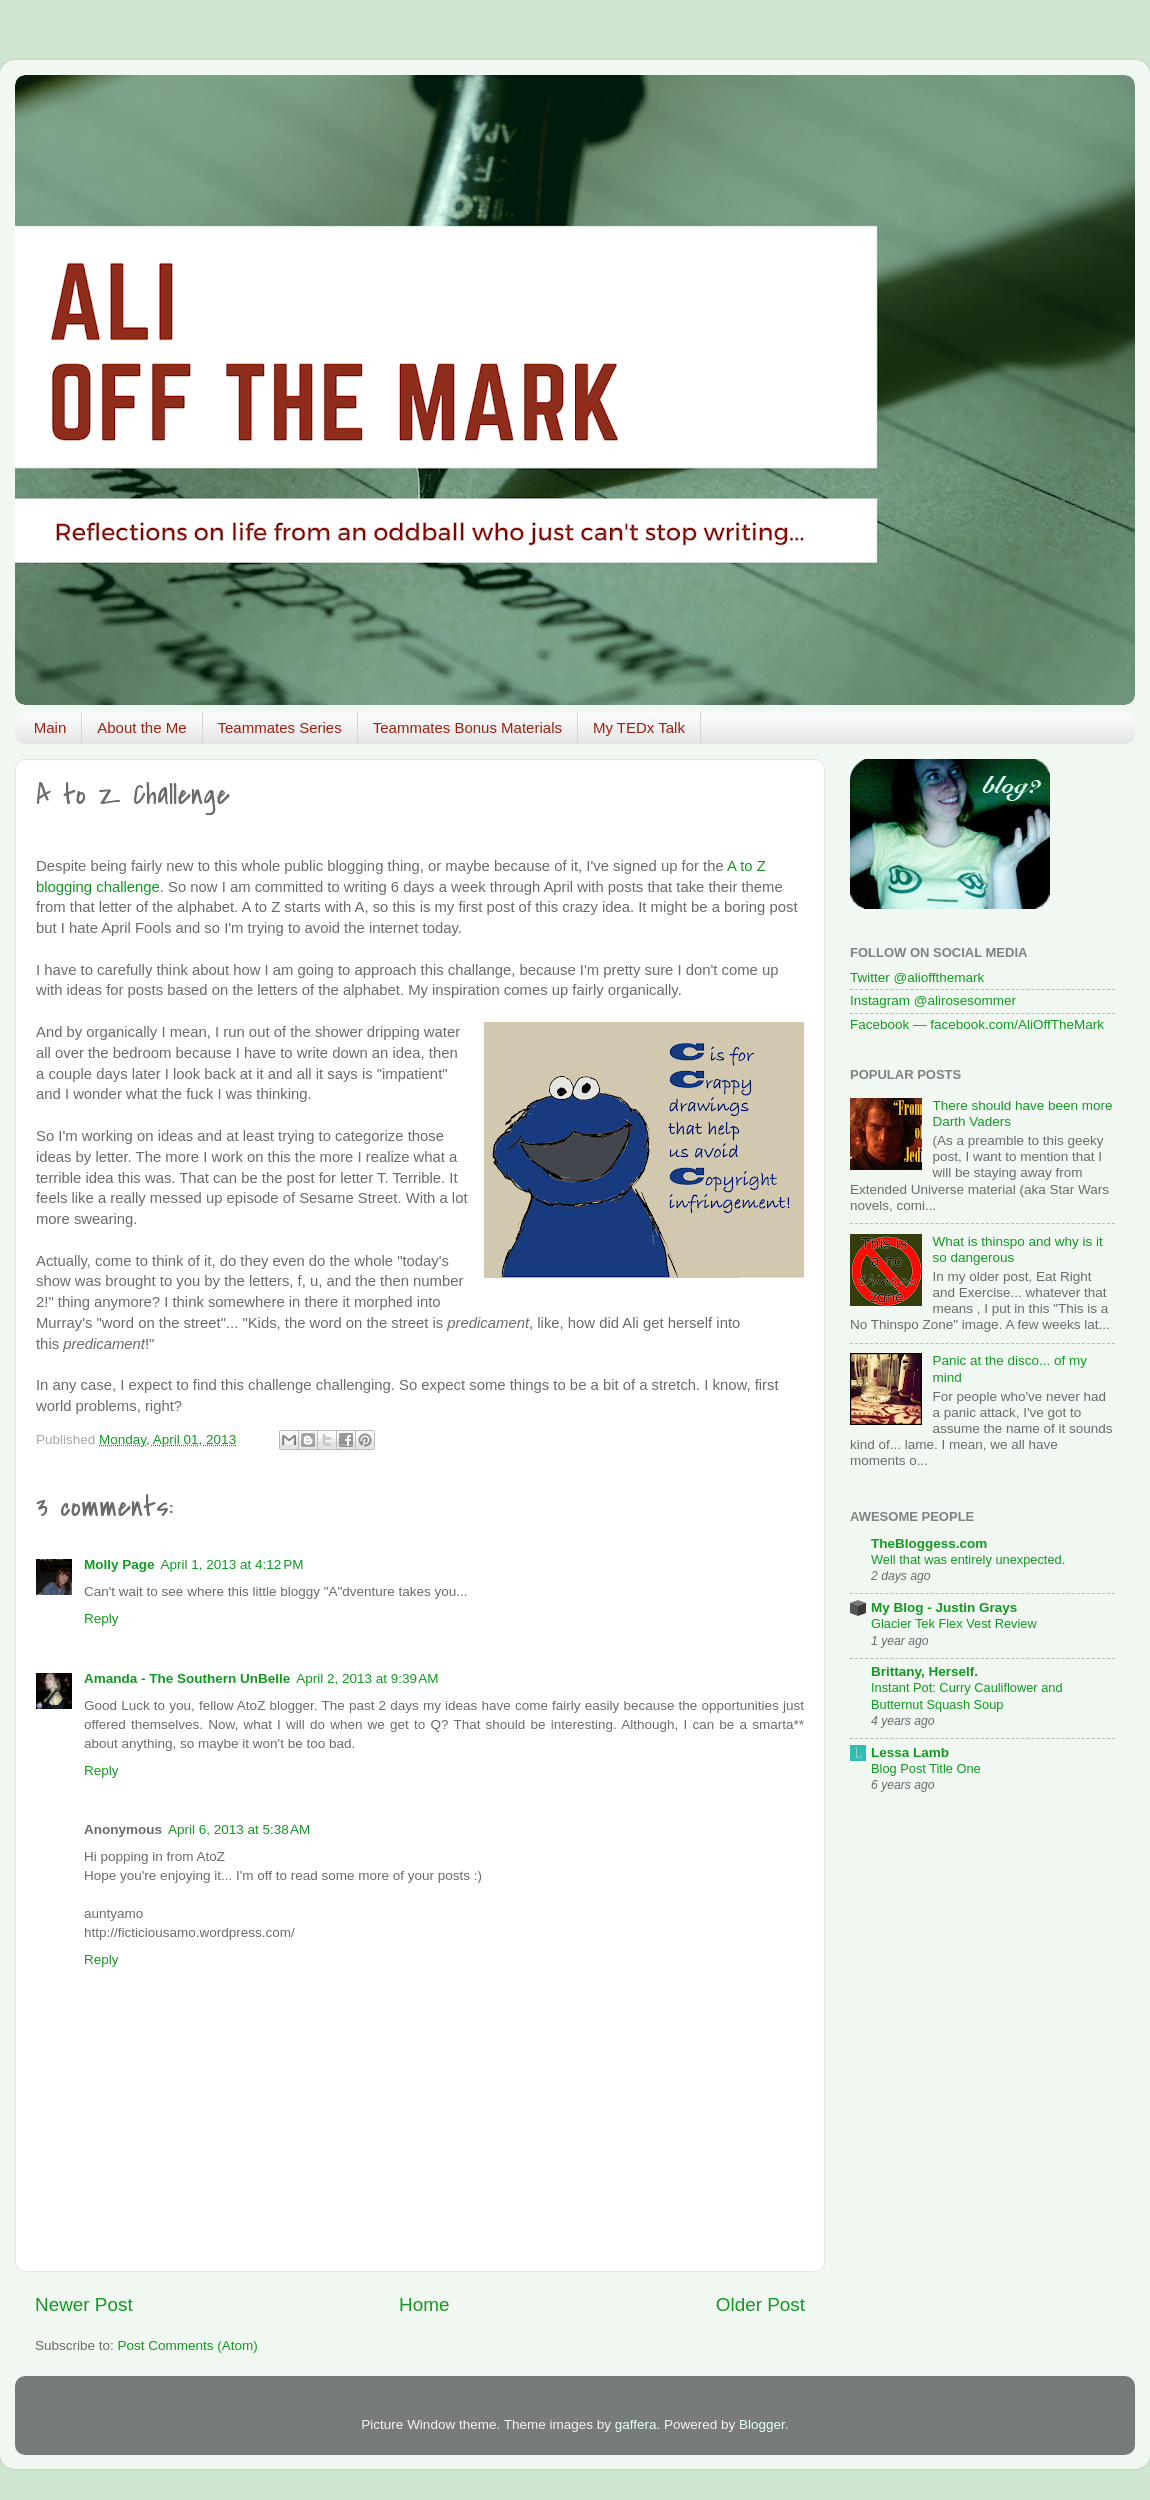 The height and width of the screenshot is (2500, 1150). What do you see at coordinates (84, 2304) in the screenshot?
I see `Newer Post` at bounding box center [84, 2304].